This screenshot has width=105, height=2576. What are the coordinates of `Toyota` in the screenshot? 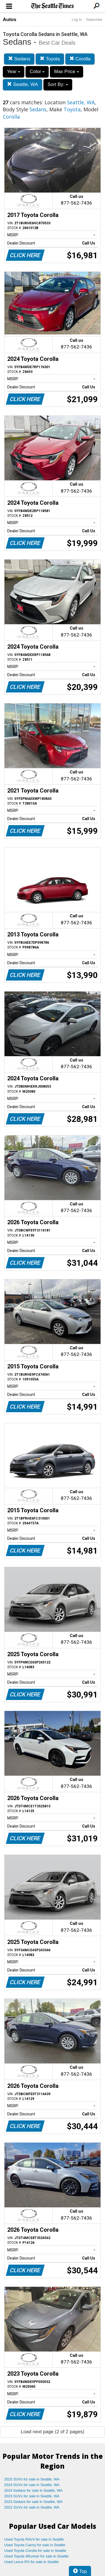 It's located at (50, 59).